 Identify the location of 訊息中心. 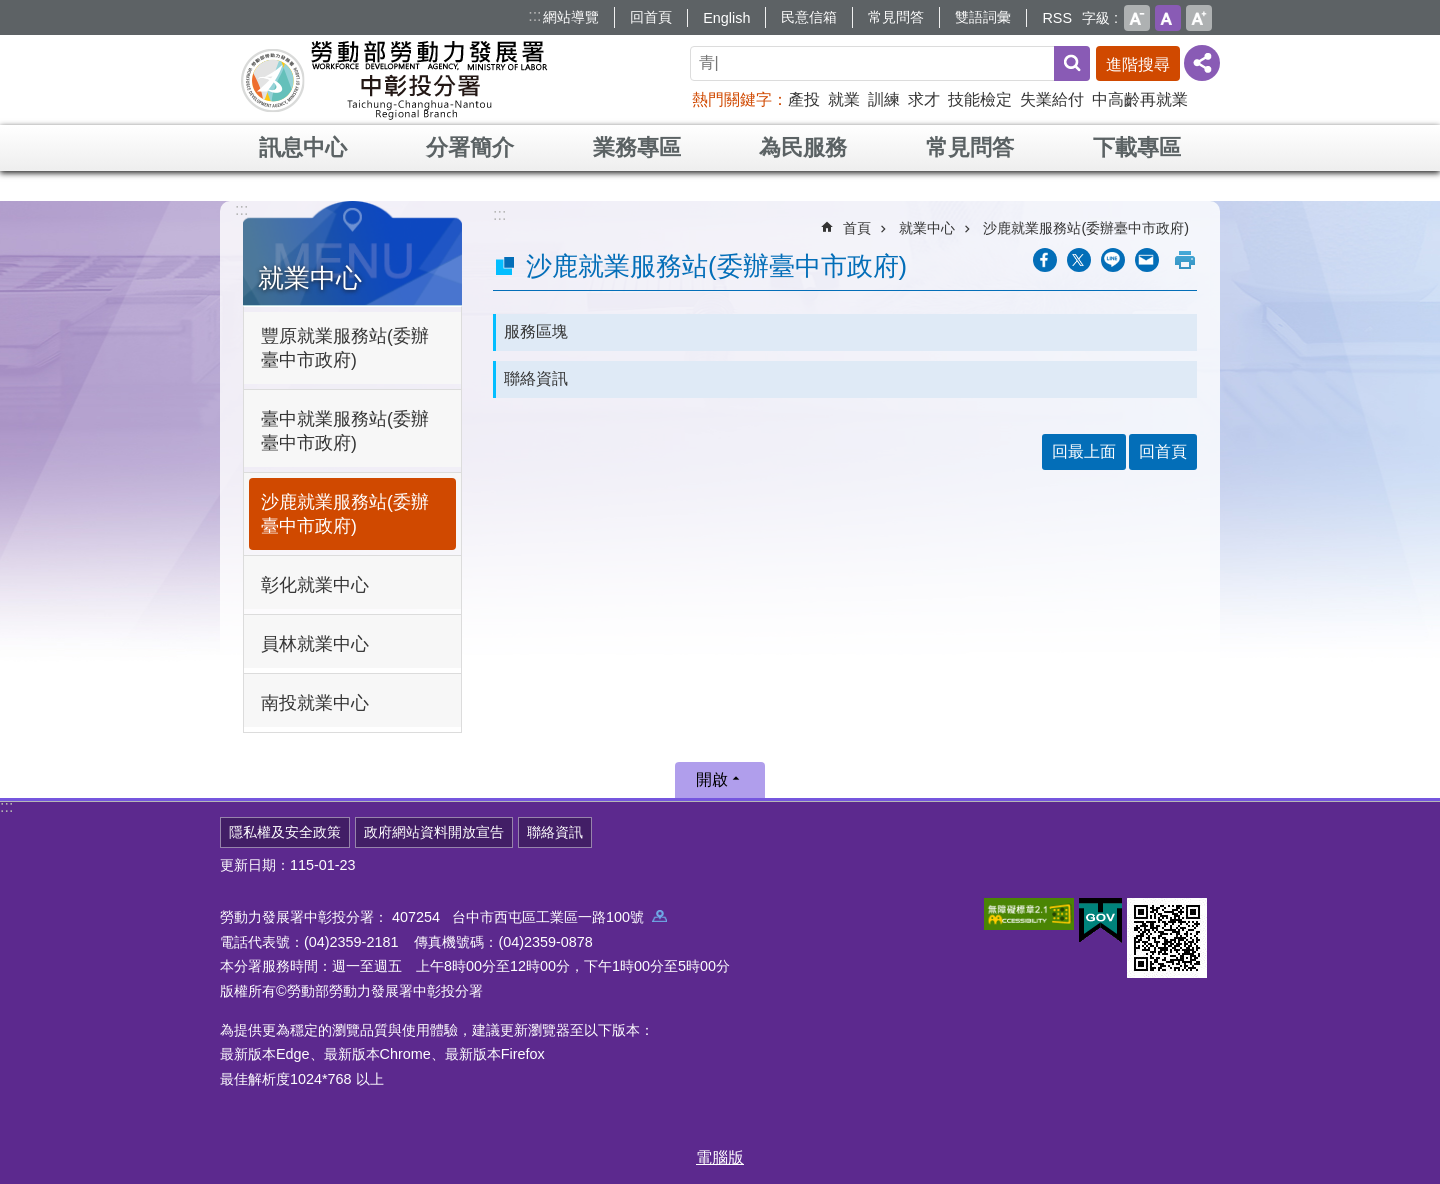
(303, 147).